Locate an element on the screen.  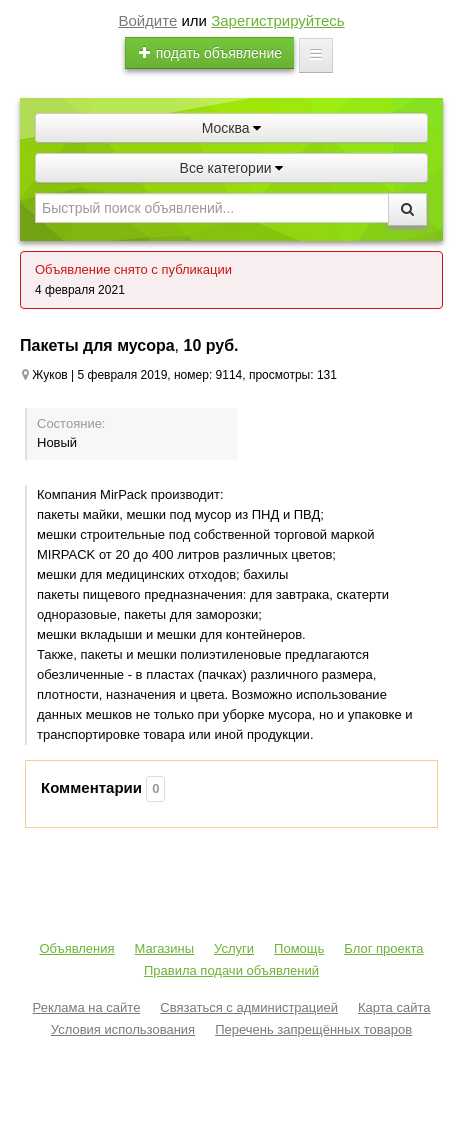
Условия использования is located at coordinates (123, 1029).